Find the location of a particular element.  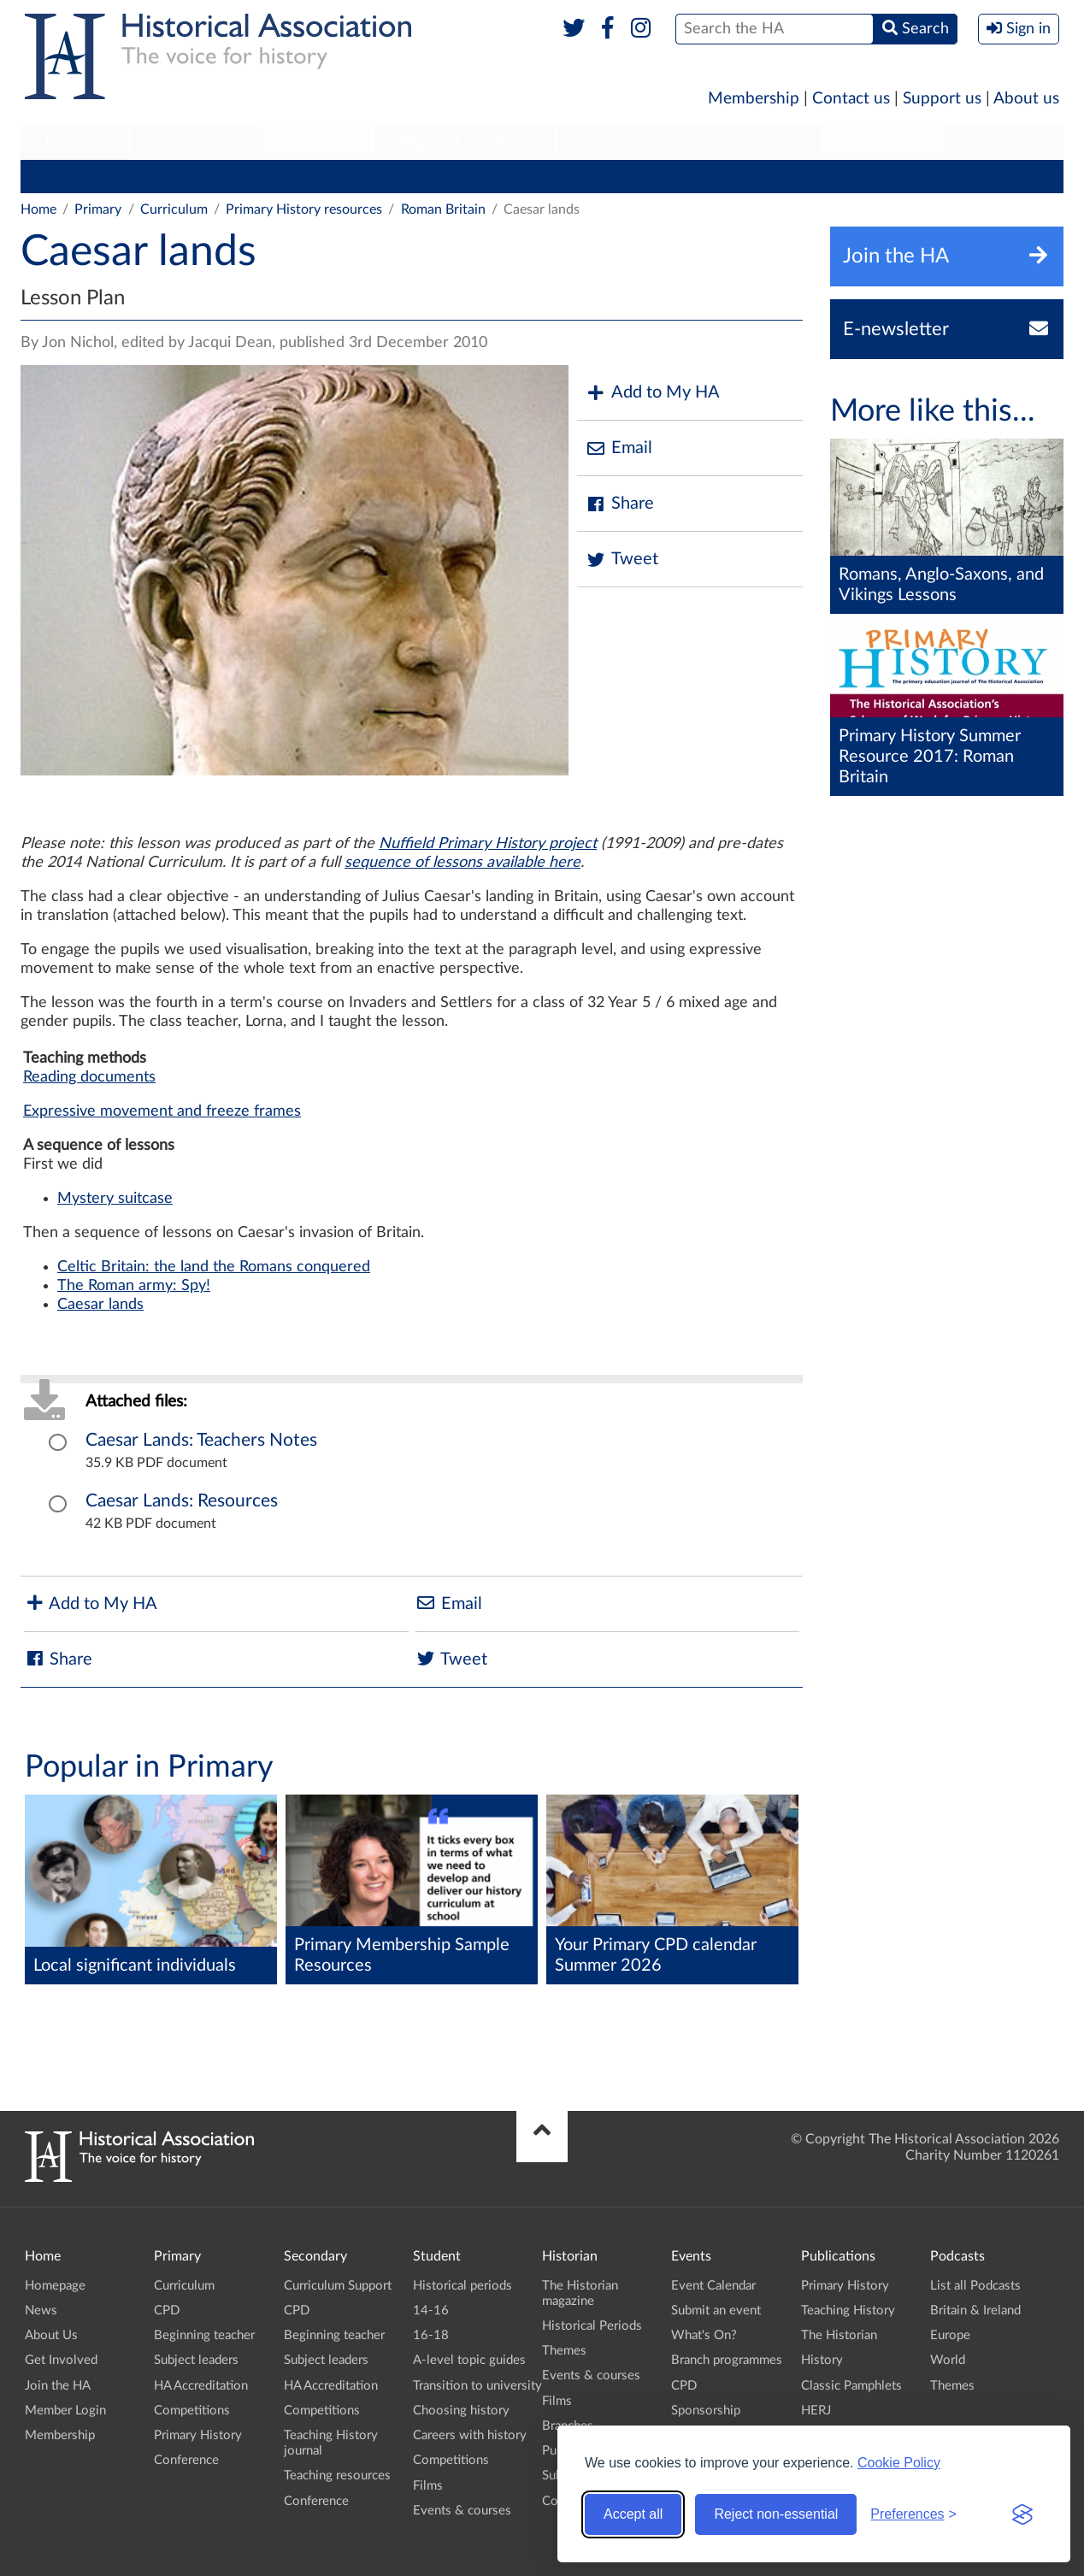

World is located at coordinates (947, 2360).